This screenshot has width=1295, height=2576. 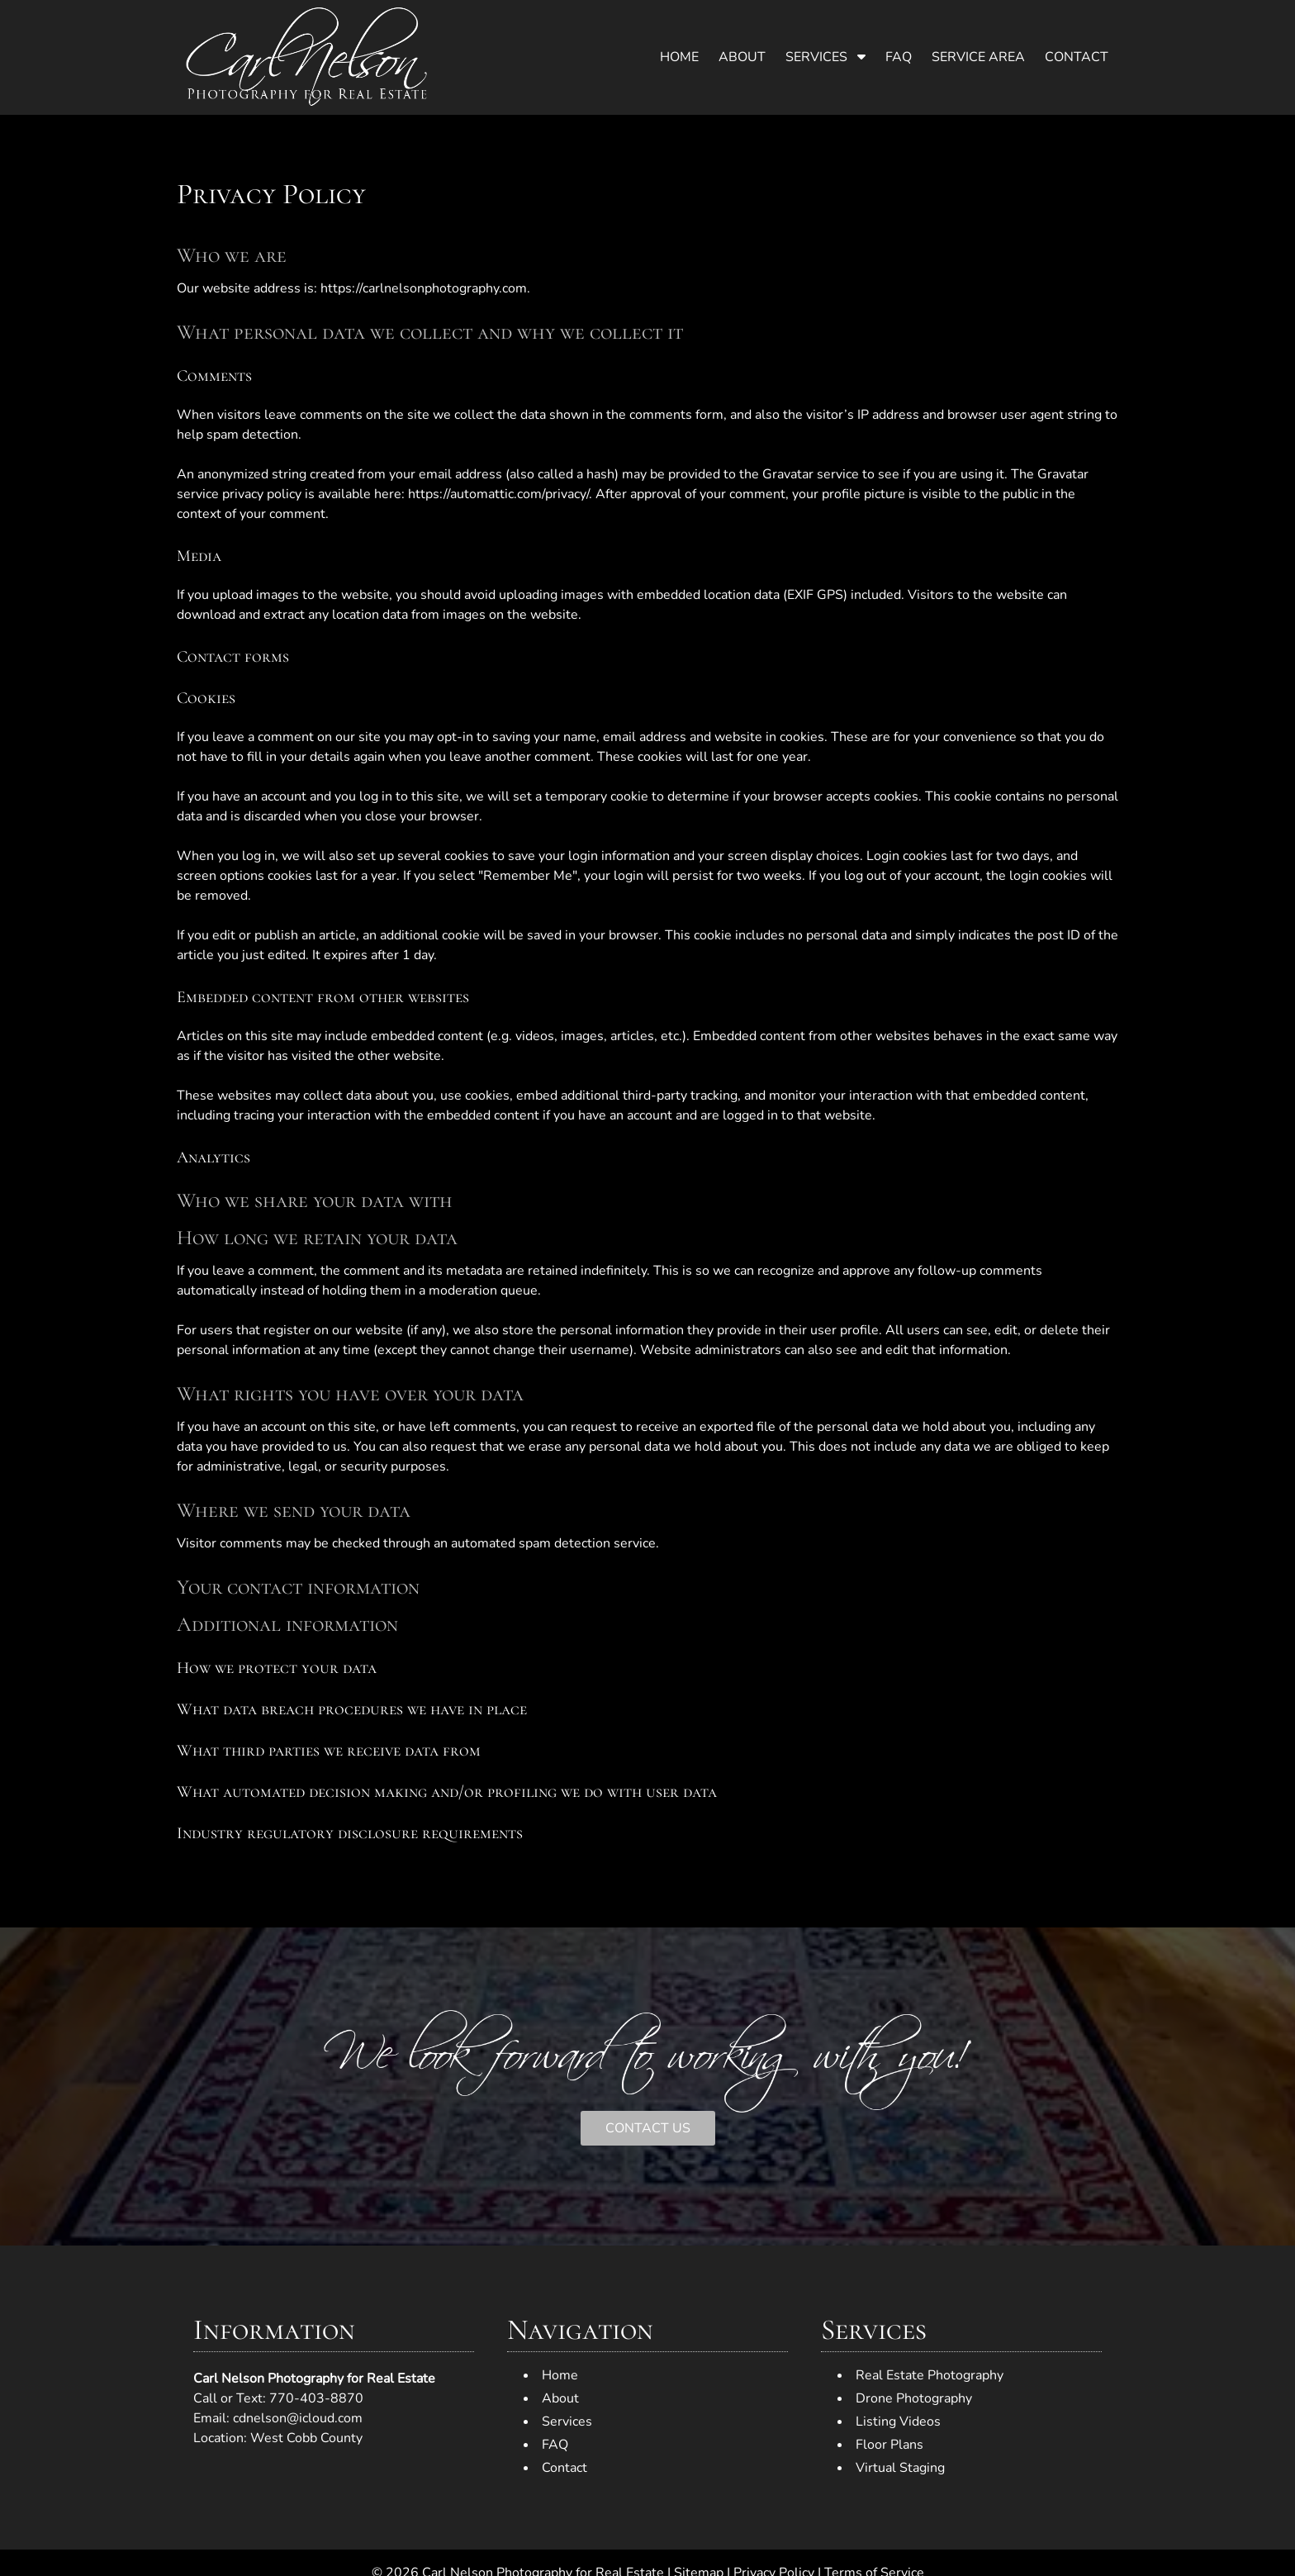 What do you see at coordinates (316, 2398) in the screenshot?
I see `770-403-8870 [Call 7 7 0. 4 0 3. 8 8 7 0]` at bounding box center [316, 2398].